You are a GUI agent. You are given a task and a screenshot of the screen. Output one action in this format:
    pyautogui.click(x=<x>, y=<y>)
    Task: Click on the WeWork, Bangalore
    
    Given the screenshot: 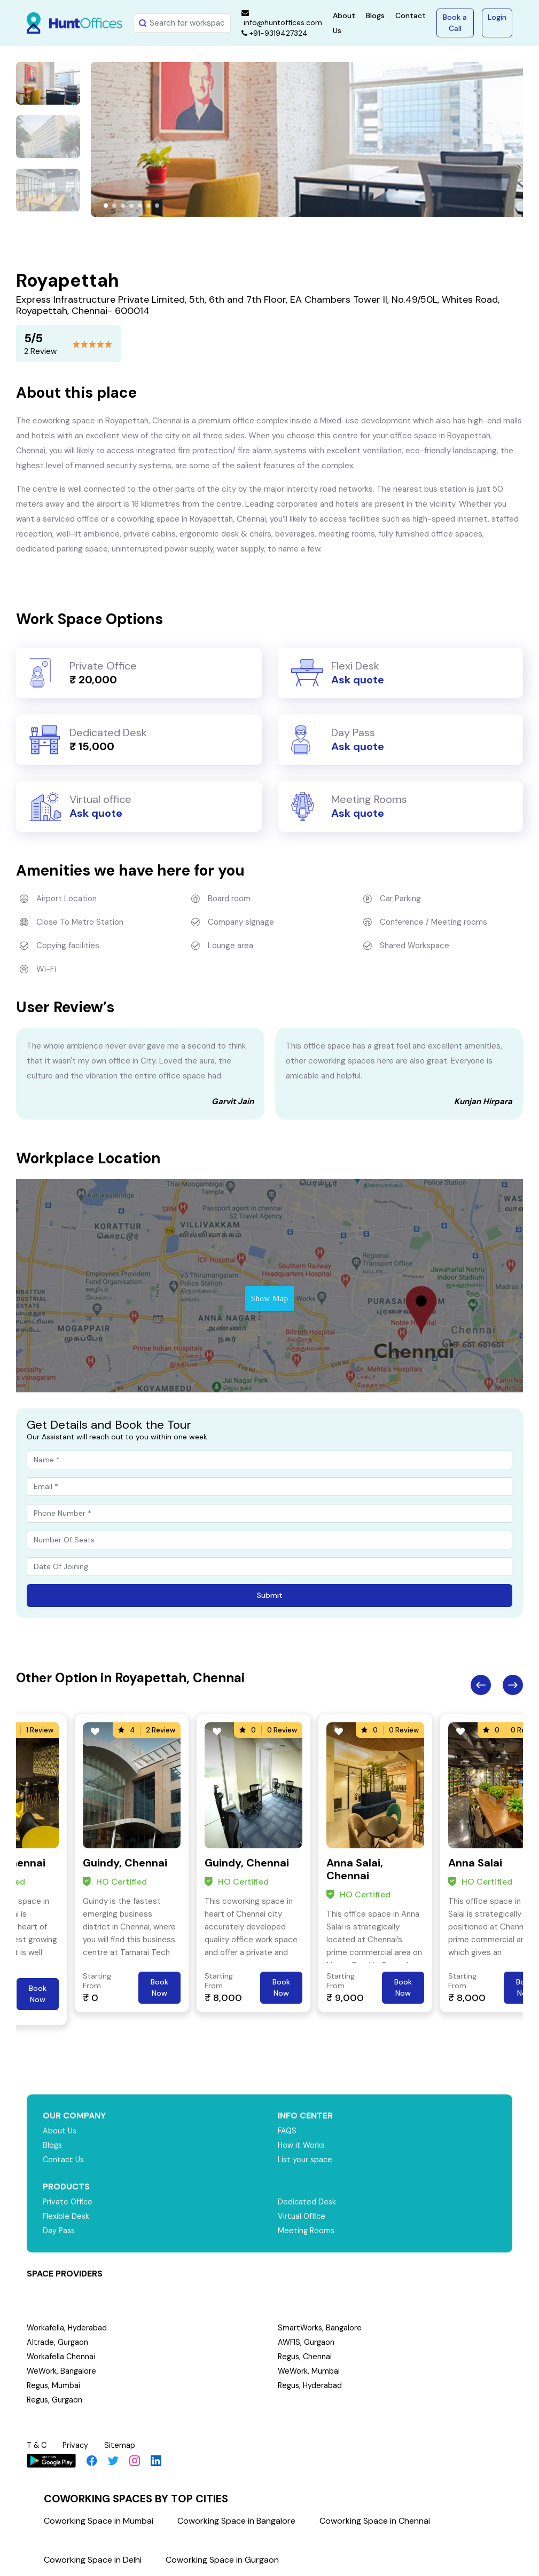 What is the action you would take?
    pyautogui.click(x=62, y=2371)
    